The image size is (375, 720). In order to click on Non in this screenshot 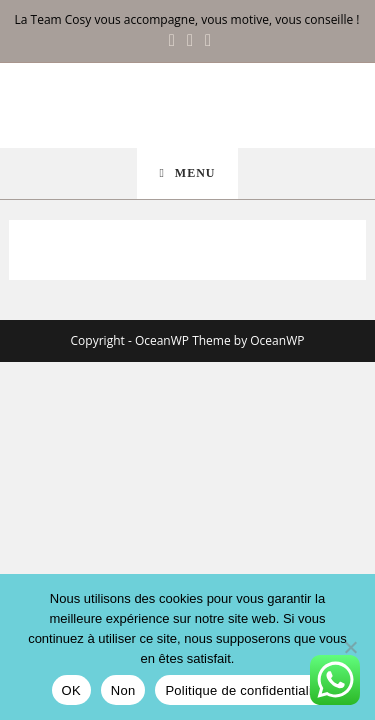, I will do `click(123, 690)`.